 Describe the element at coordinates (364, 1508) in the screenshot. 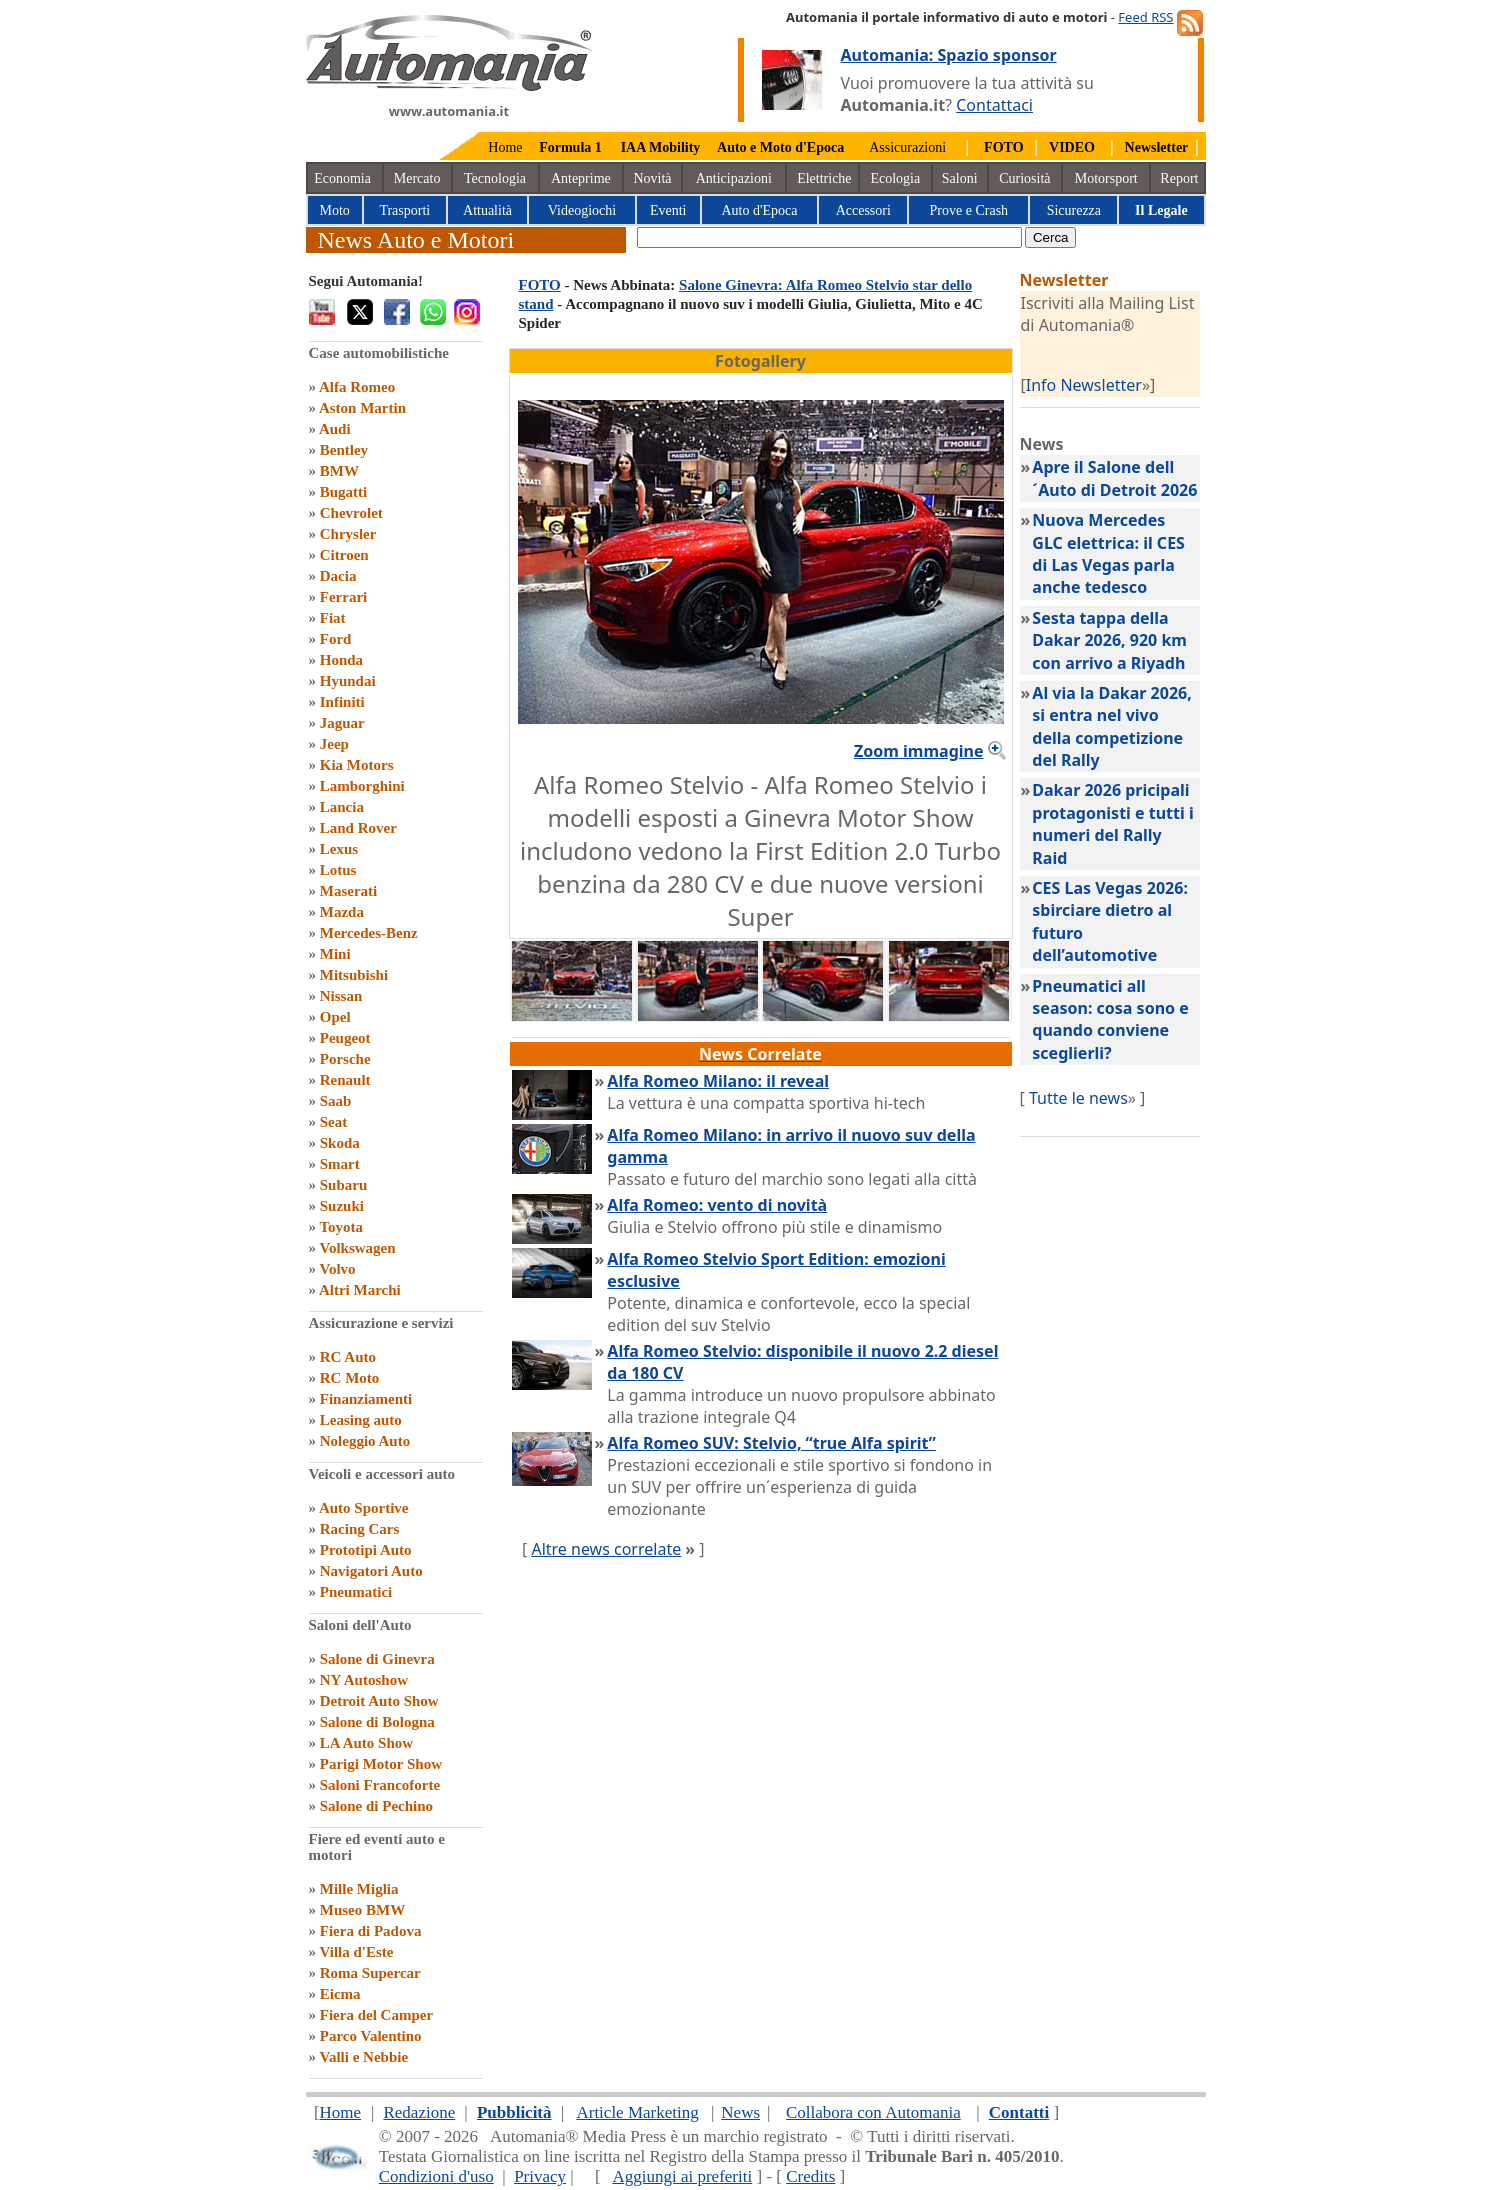

I see `Auto Sportive` at that location.